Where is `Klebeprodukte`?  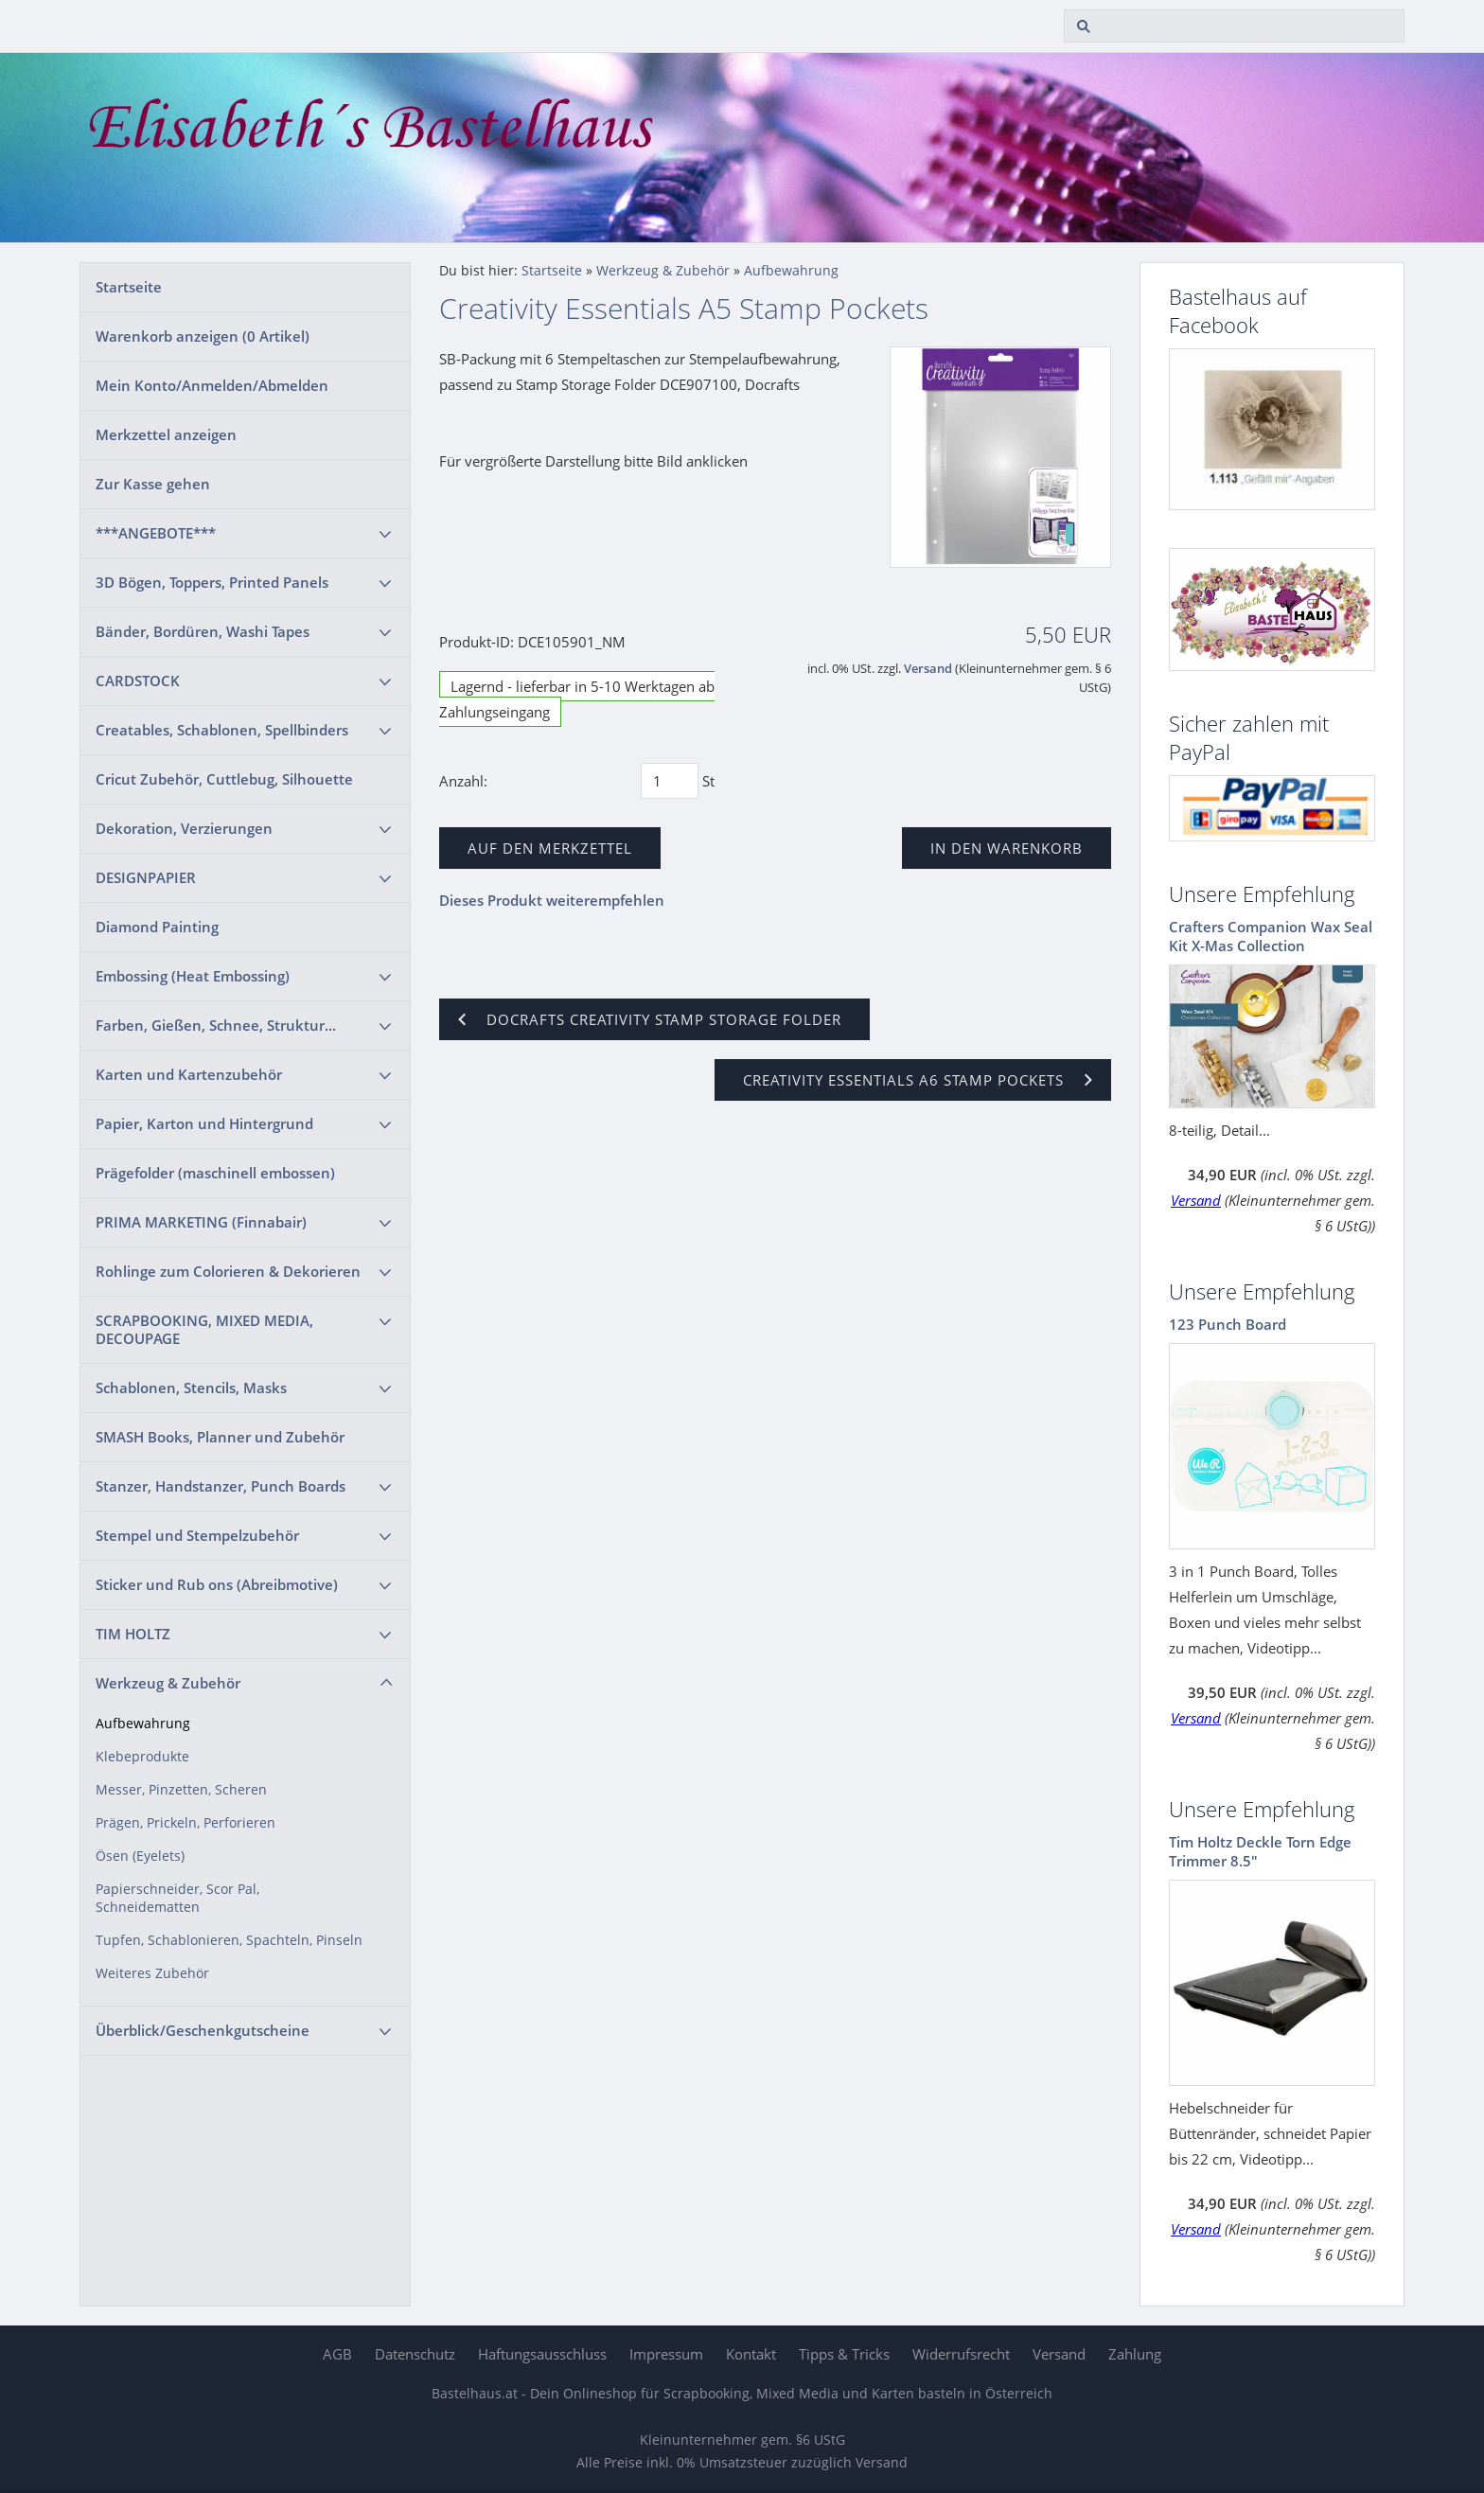
Klebeprodukte is located at coordinates (142, 1756).